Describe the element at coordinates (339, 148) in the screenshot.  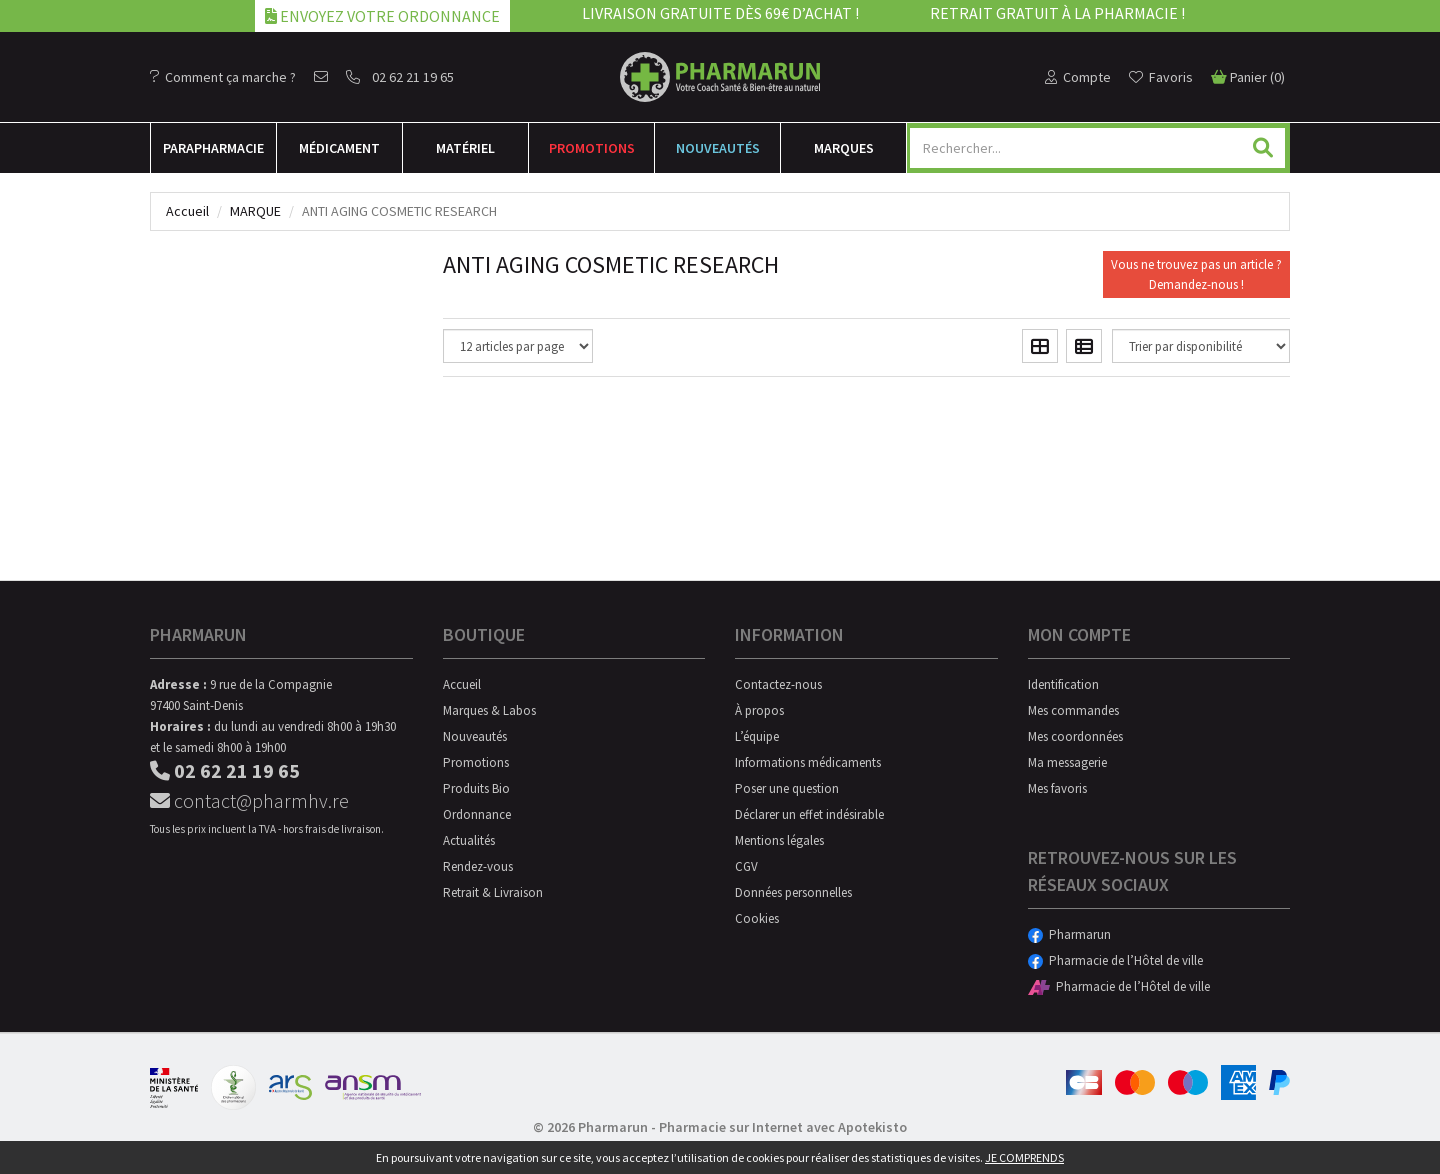
I see `Médicament` at that location.